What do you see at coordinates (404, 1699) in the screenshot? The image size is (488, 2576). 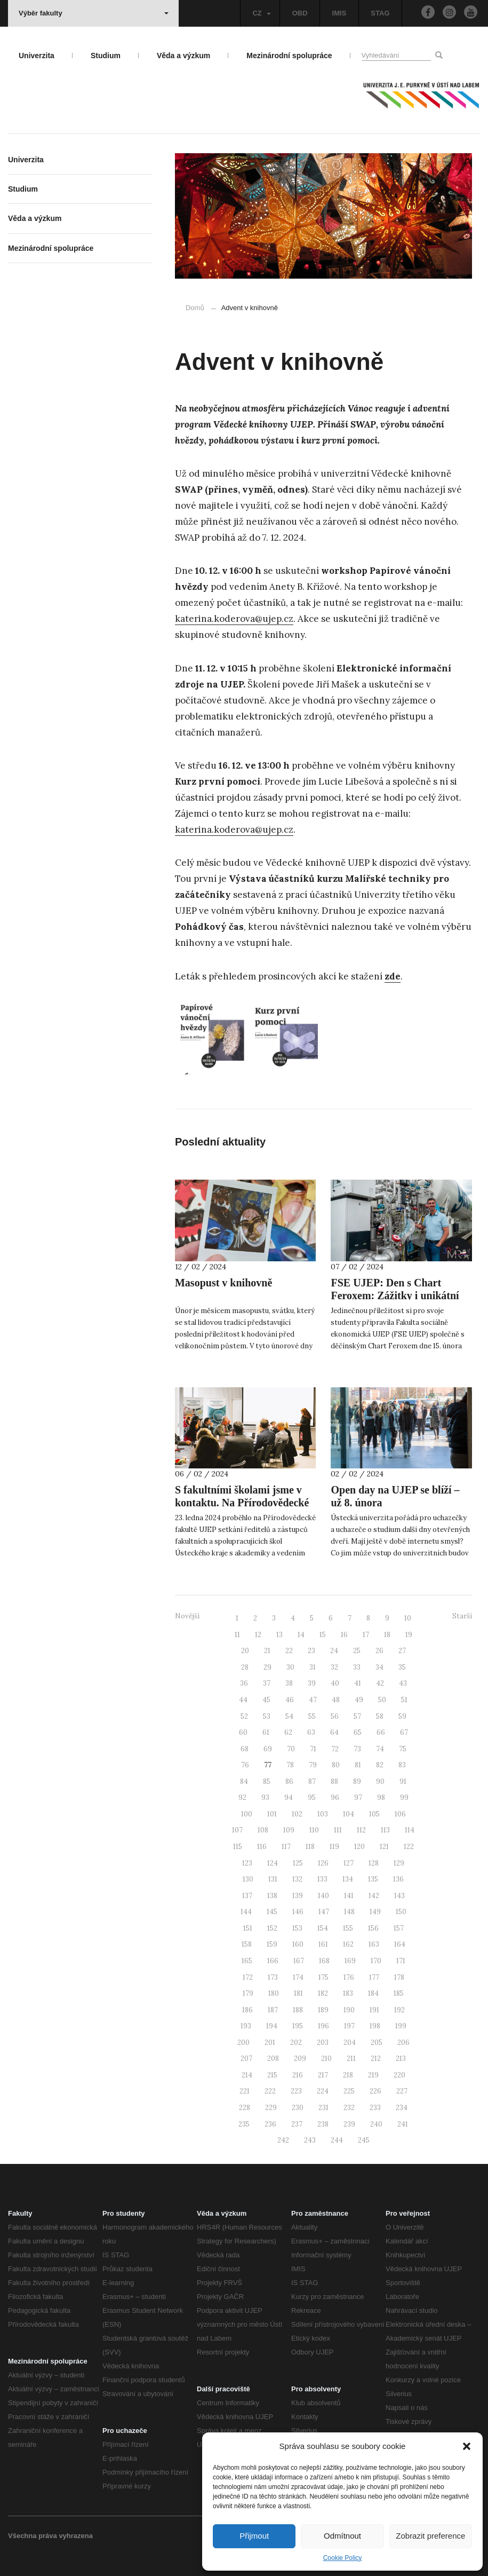 I see `51` at bounding box center [404, 1699].